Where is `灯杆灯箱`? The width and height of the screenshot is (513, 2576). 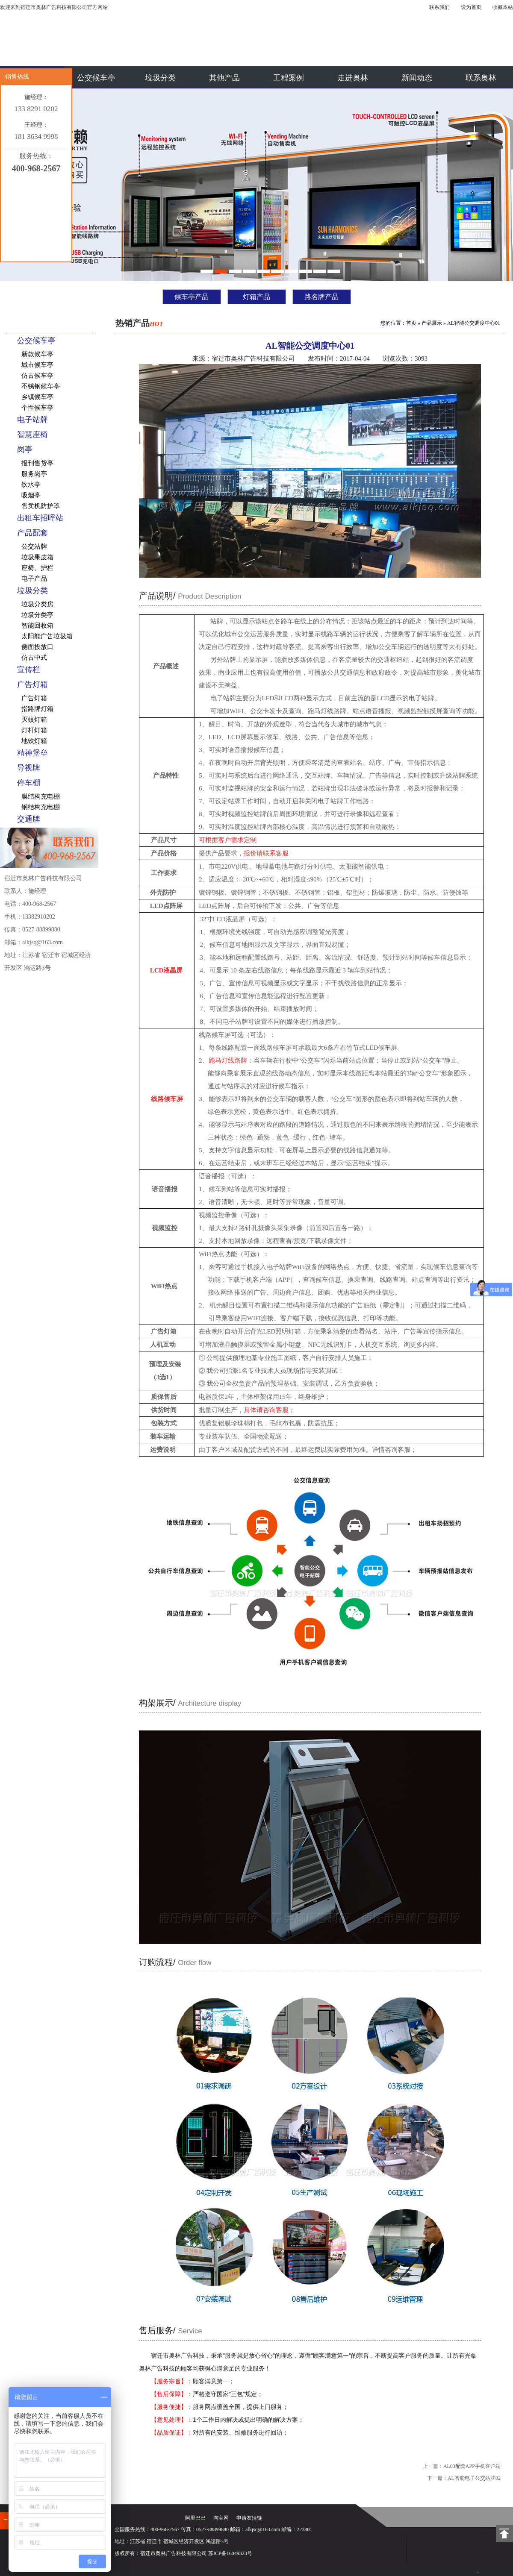
灯杆灯箱 is located at coordinates (34, 730).